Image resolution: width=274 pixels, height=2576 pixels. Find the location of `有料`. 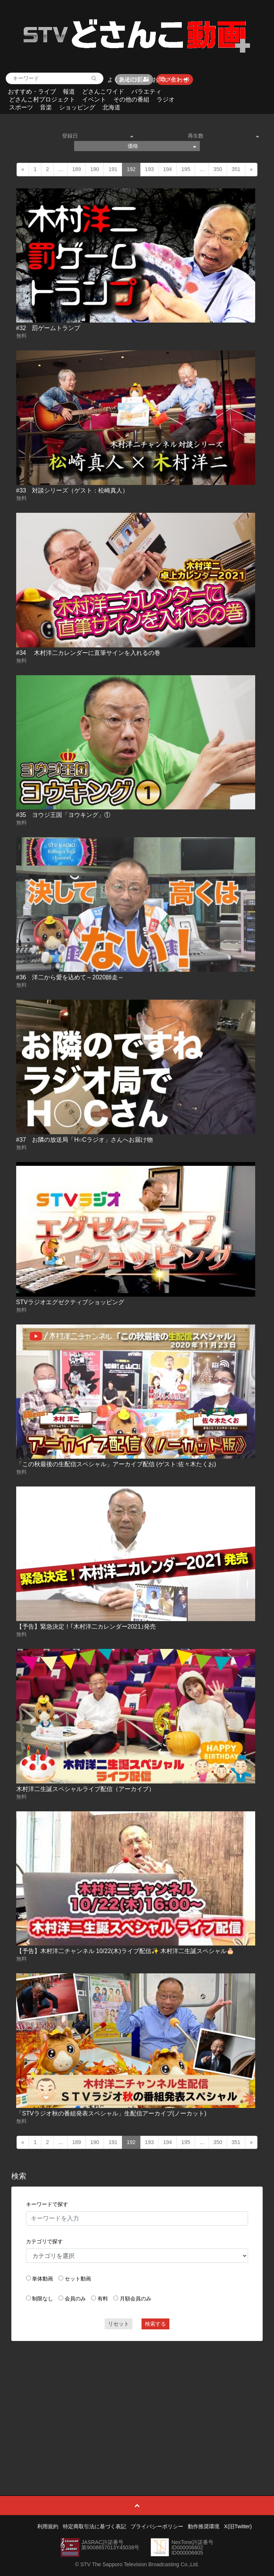

有料 is located at coordinates (102, 2299).